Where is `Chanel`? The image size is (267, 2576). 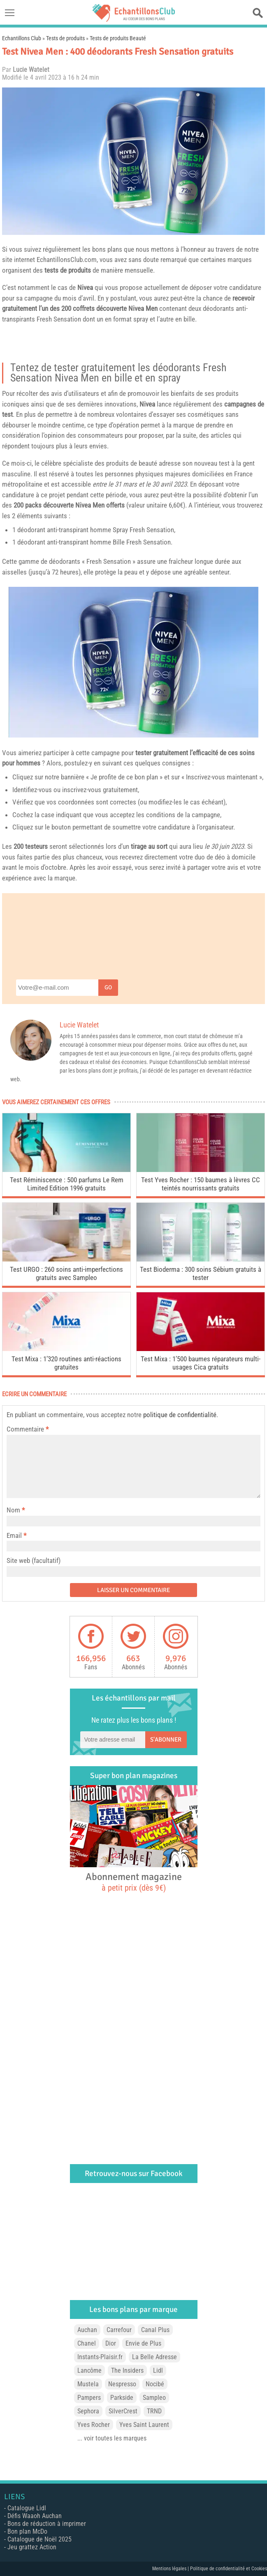 Chanel is located at coordinates (86, 2343).